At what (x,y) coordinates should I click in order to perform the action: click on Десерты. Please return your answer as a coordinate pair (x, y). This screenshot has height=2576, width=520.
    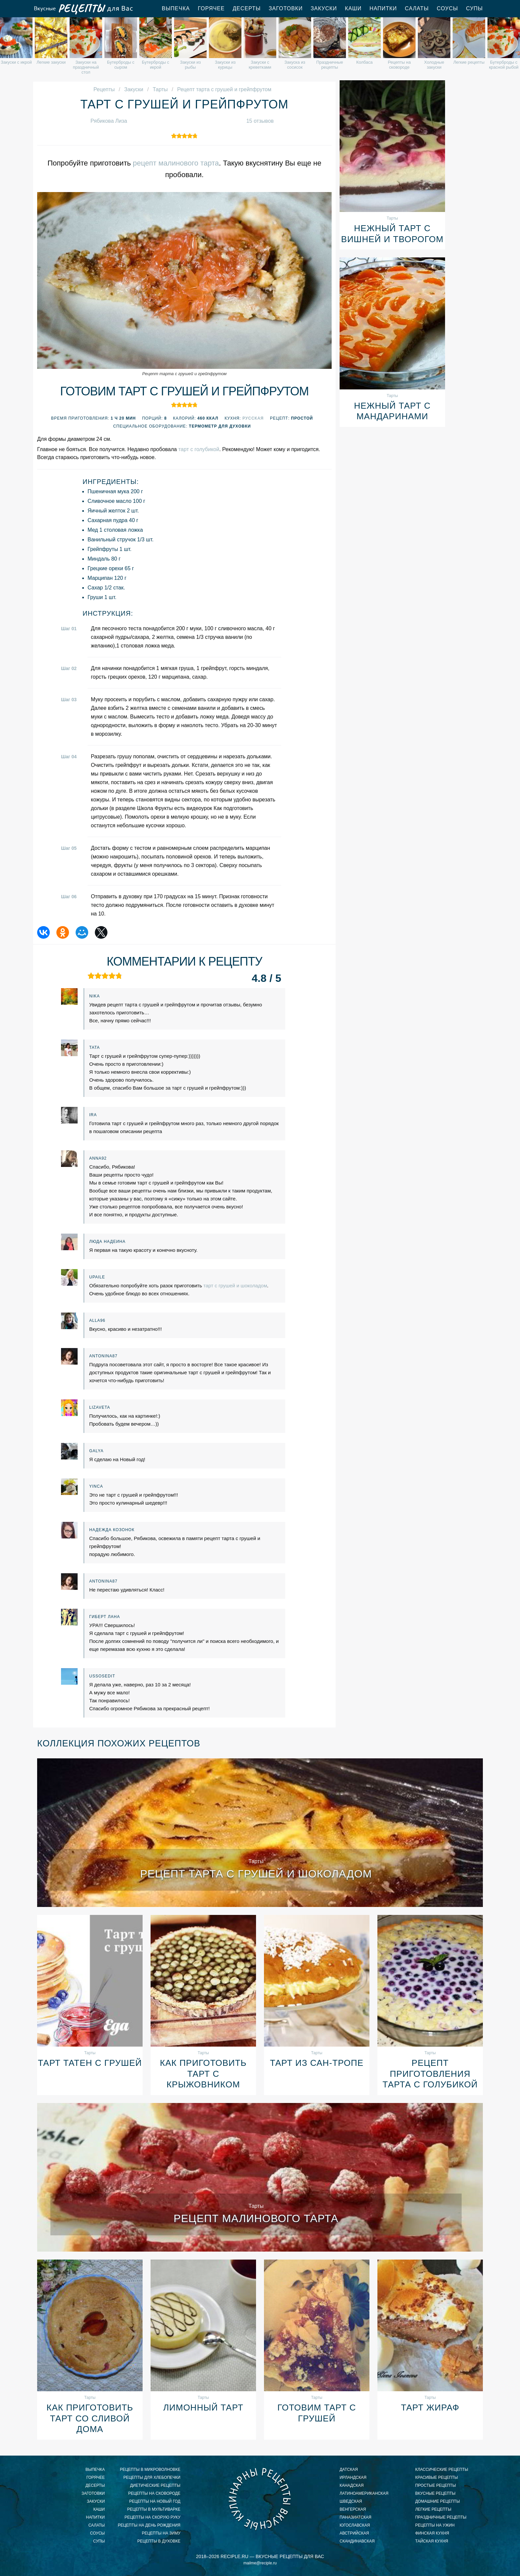
    Looking at the image, I should click on (247, 8).